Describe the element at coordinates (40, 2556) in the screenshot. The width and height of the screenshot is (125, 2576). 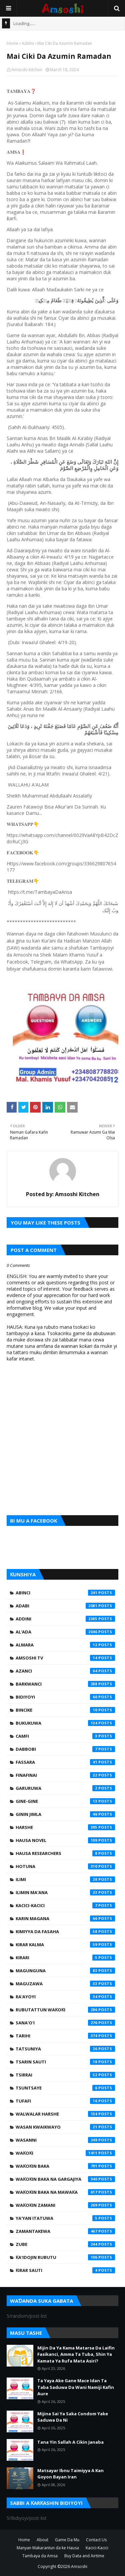
I see `Tambaya da Amsa` at that location.